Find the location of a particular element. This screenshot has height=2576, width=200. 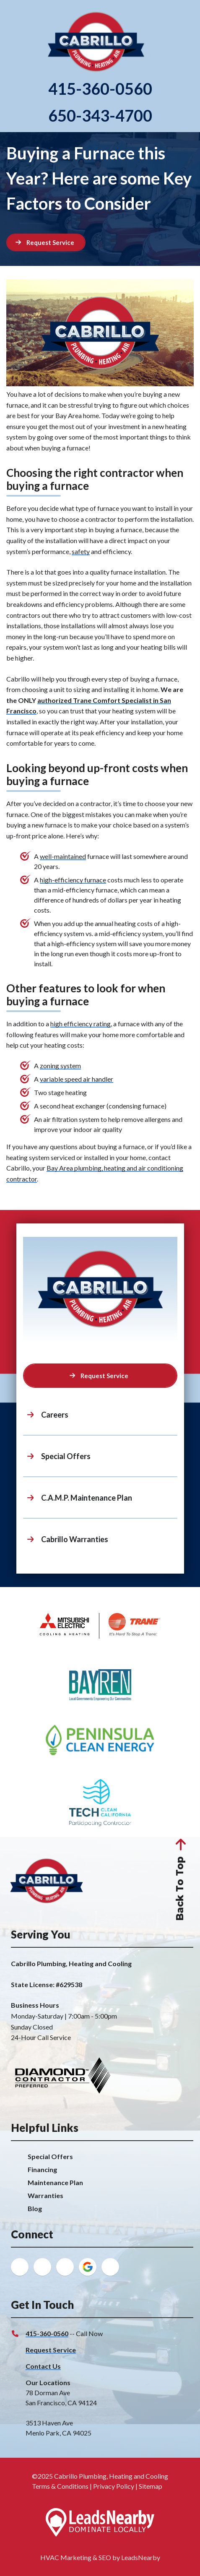

zoning system is located at coordinates (60, 1065).